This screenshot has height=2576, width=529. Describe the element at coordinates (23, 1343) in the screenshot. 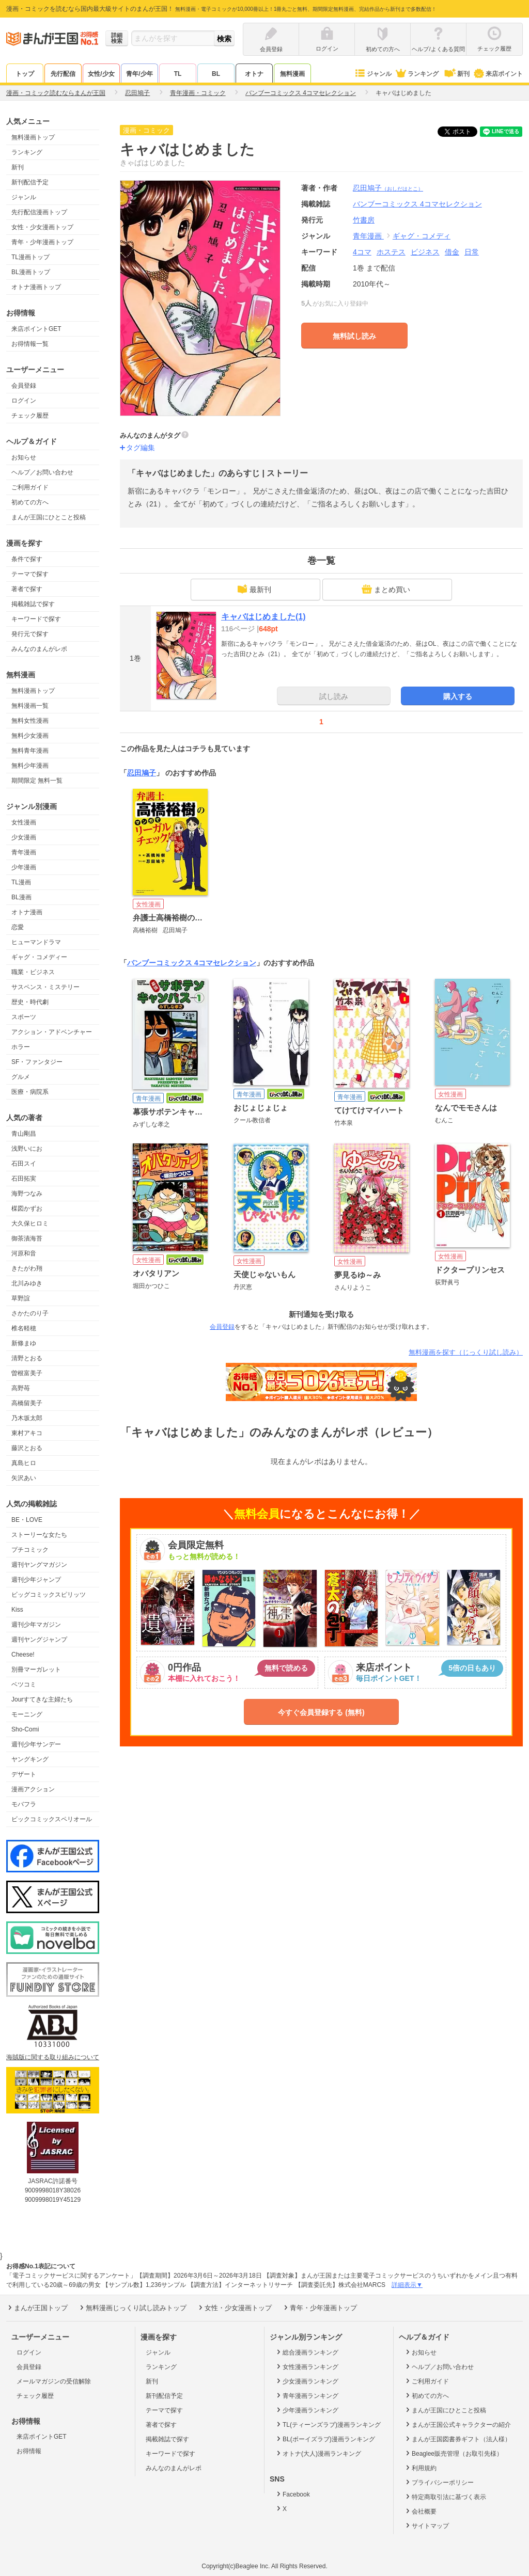

I see `新條まゆ` at that location.